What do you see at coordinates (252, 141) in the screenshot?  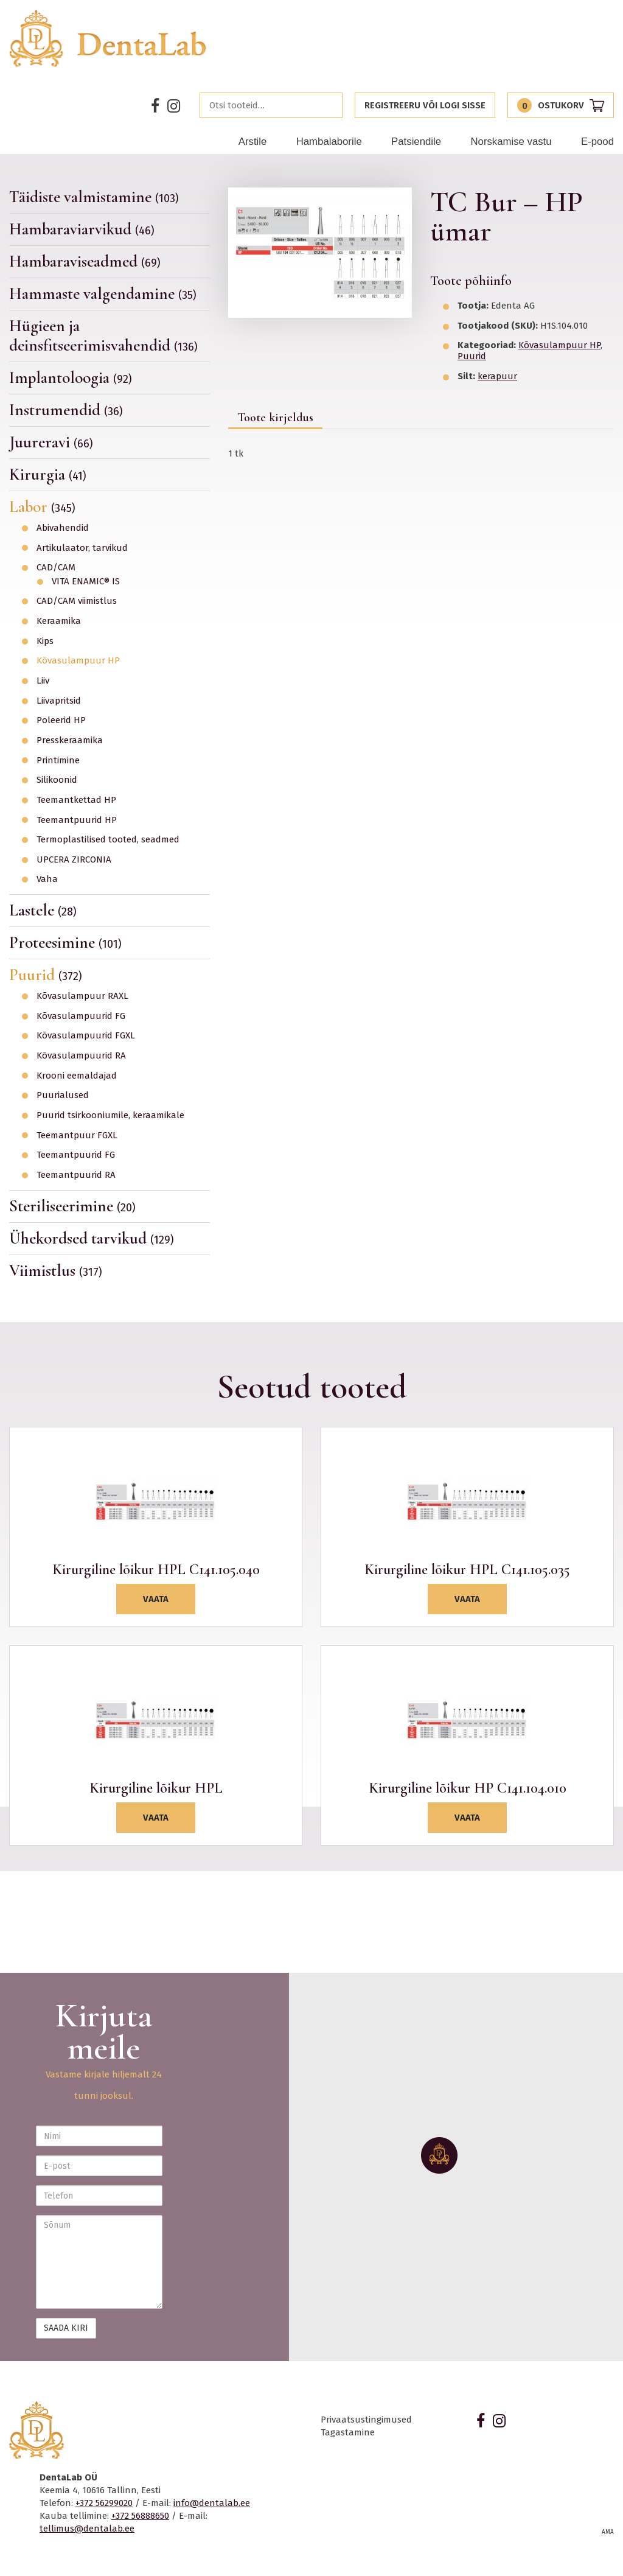 I see `Arstile` at bounding box center [252, 141].